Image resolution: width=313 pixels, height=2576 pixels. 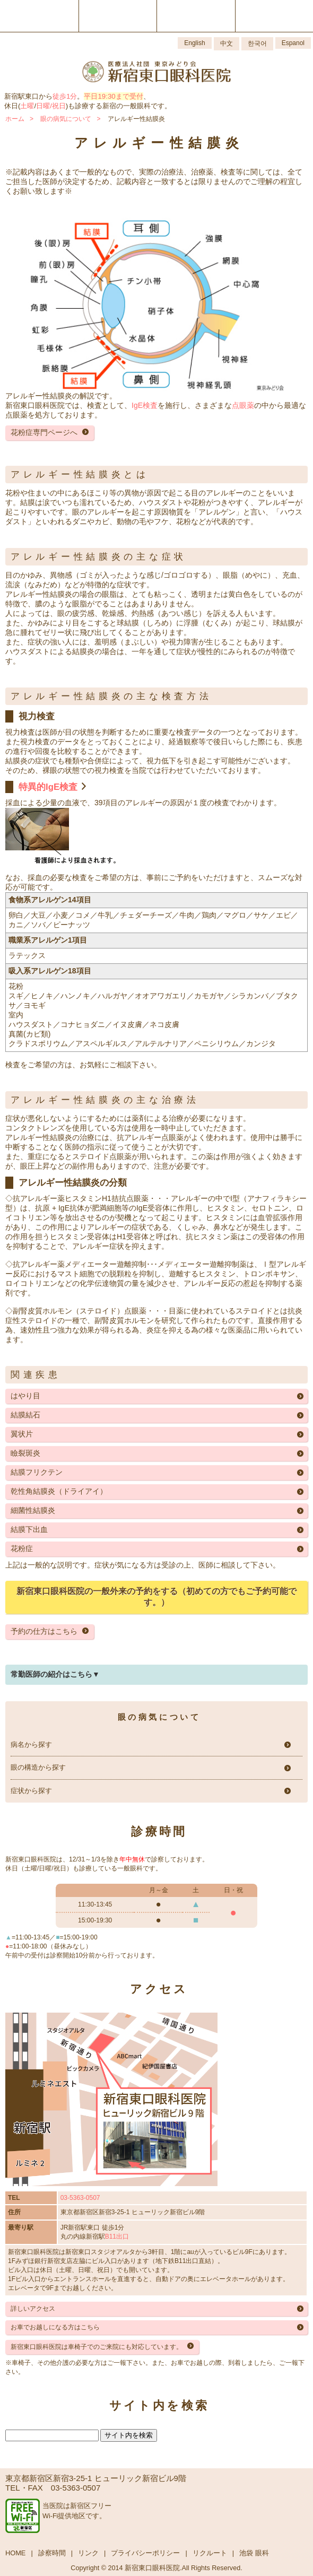 I want to click on 特異的IgE検査, so click(x=48, y=787).